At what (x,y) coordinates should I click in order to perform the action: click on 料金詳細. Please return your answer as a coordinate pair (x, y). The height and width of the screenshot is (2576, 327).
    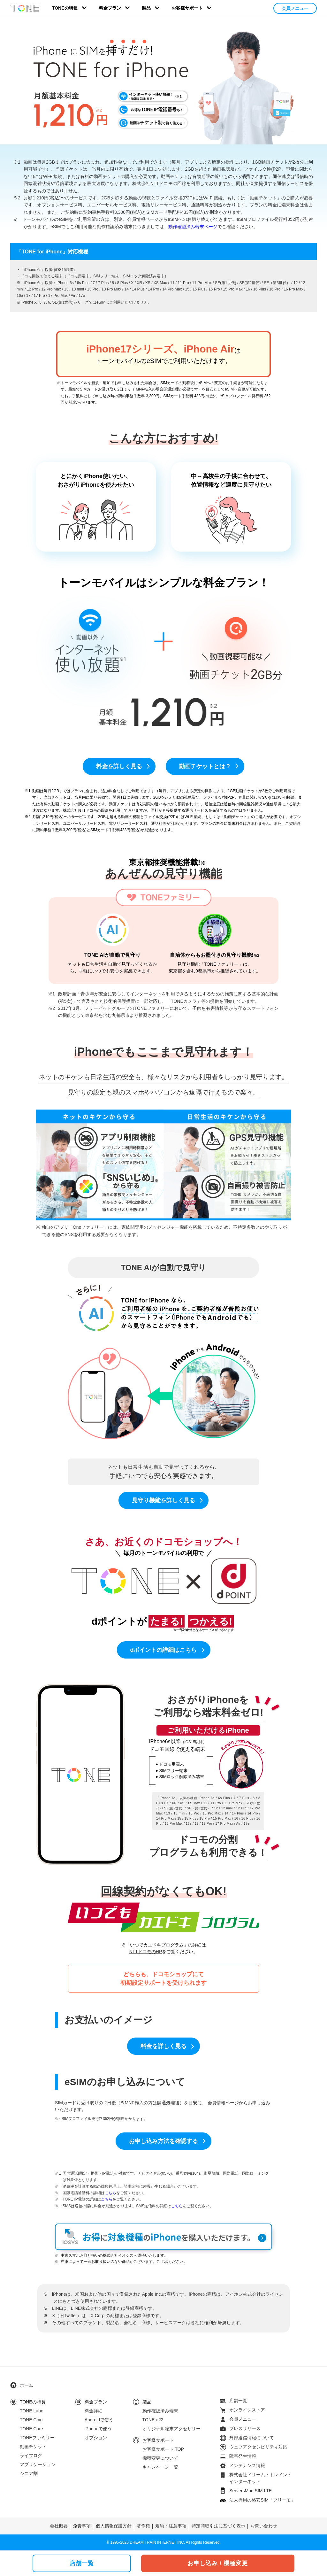
    Looking at the image, I should click on (94, 2410).